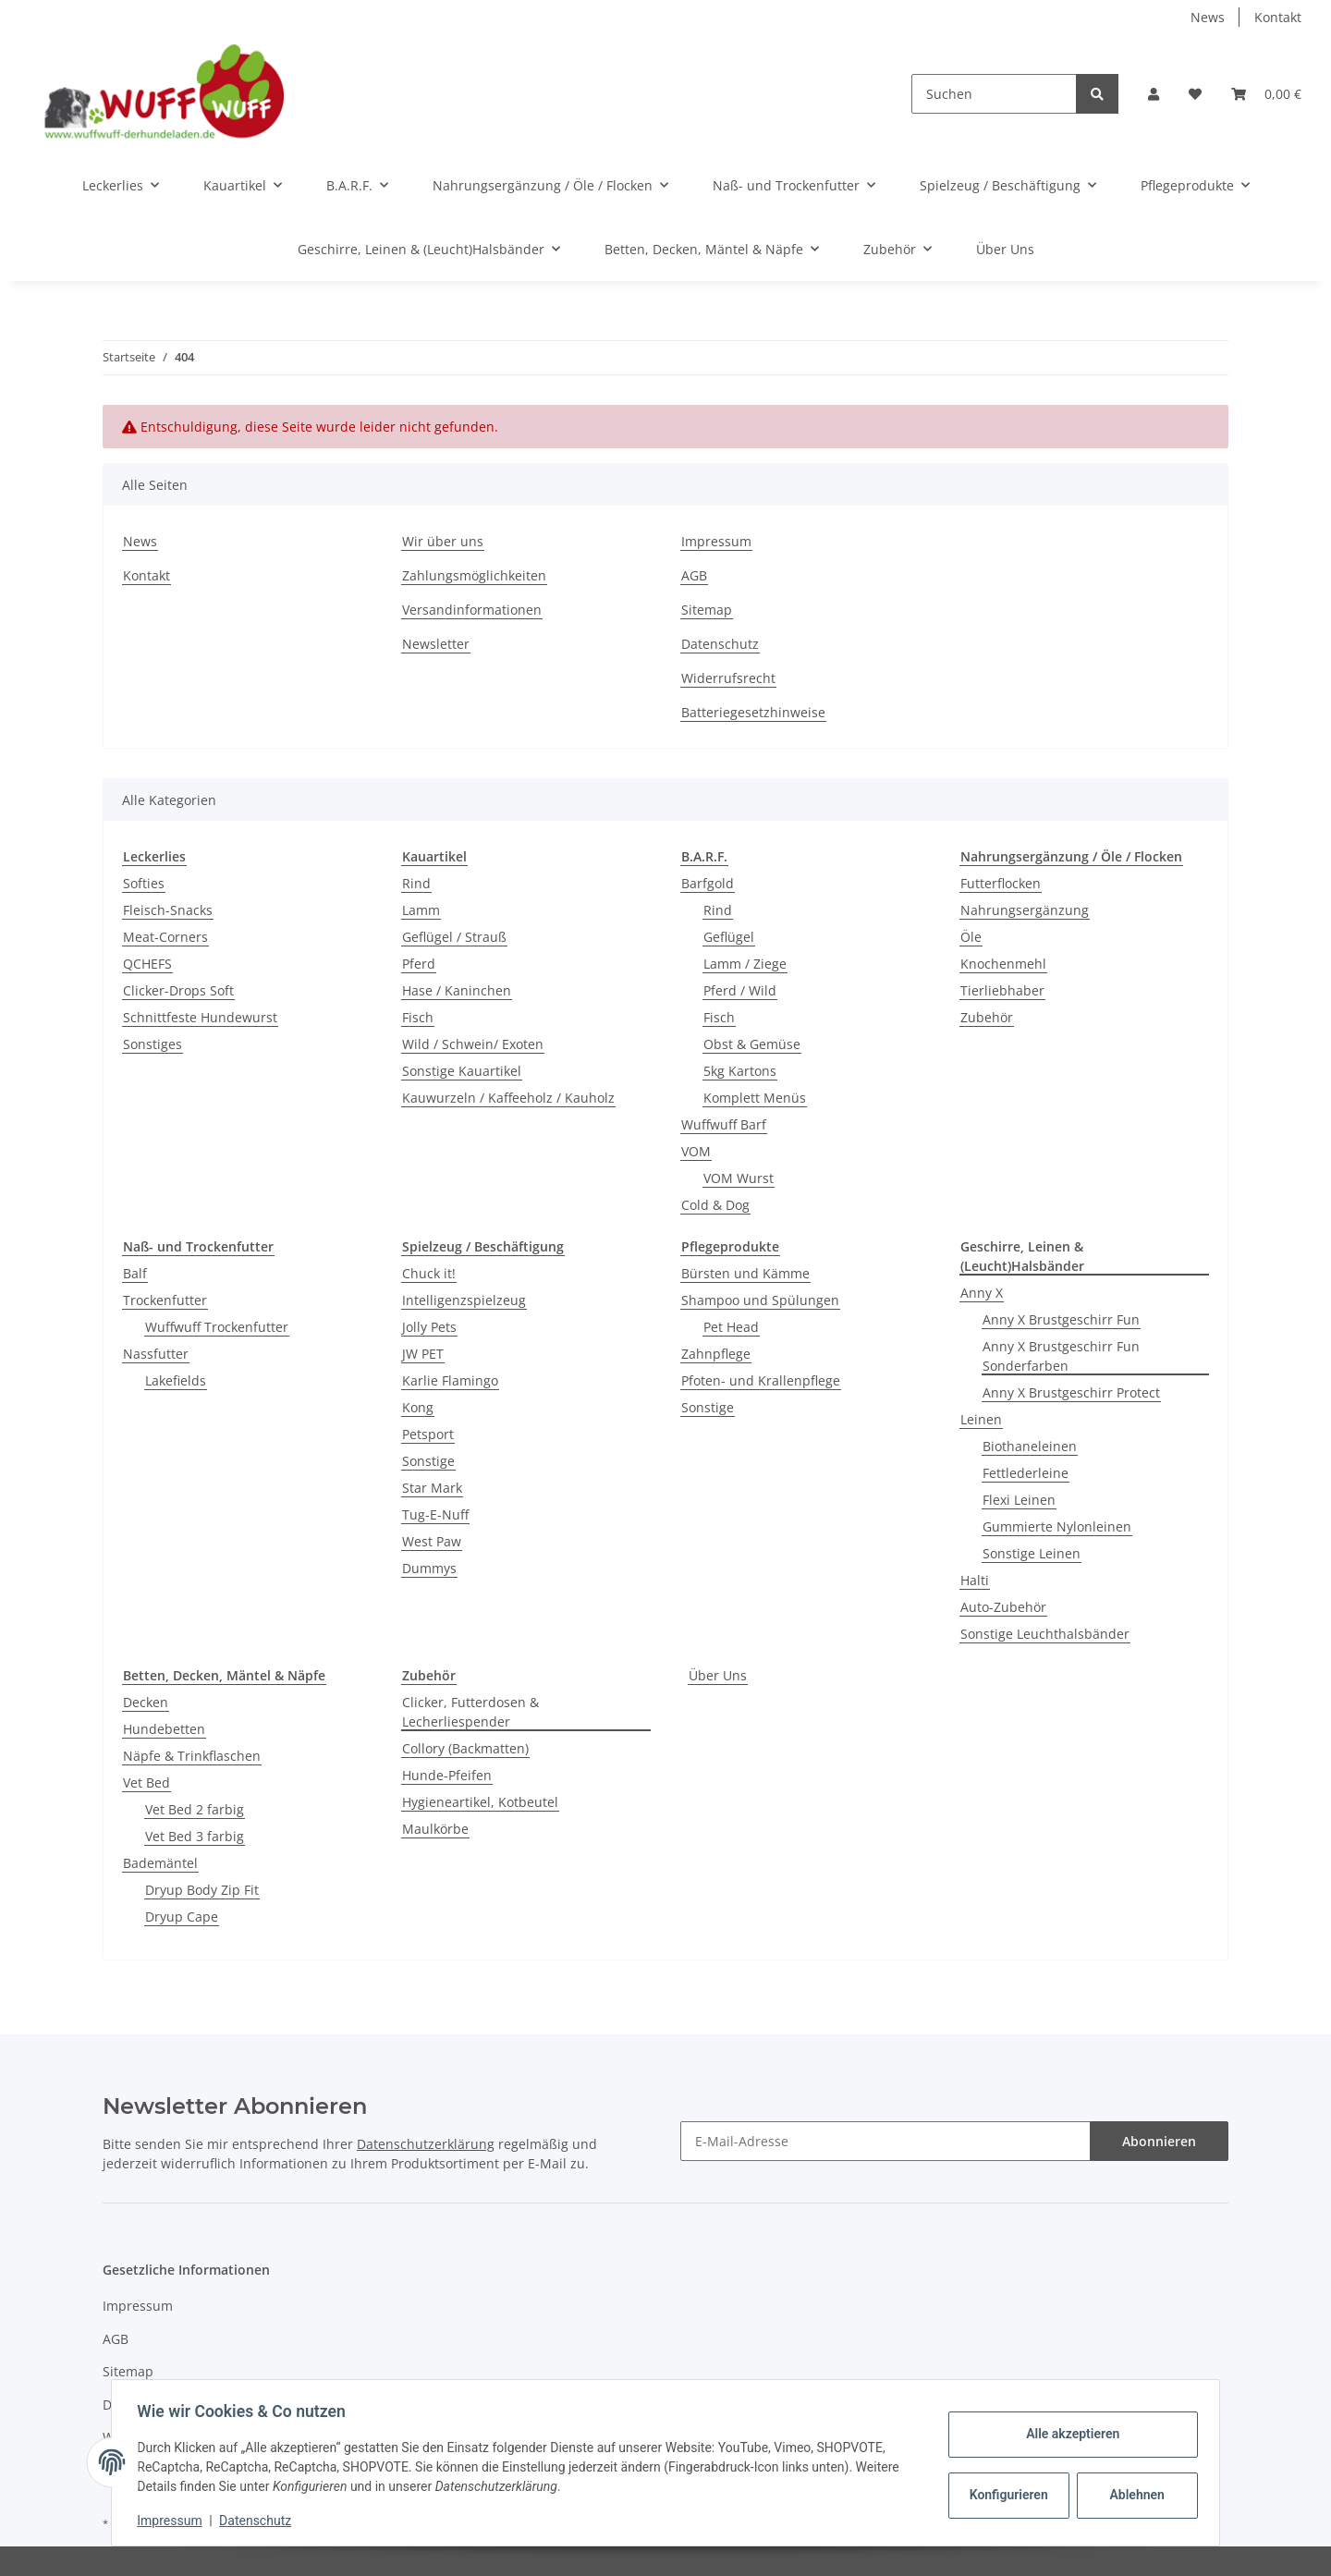 This screenshot has width=1331, height=2576. Describe the element at coordinates (745, 963) in the screenshot. I see `Lamm / Ziege` at that location.